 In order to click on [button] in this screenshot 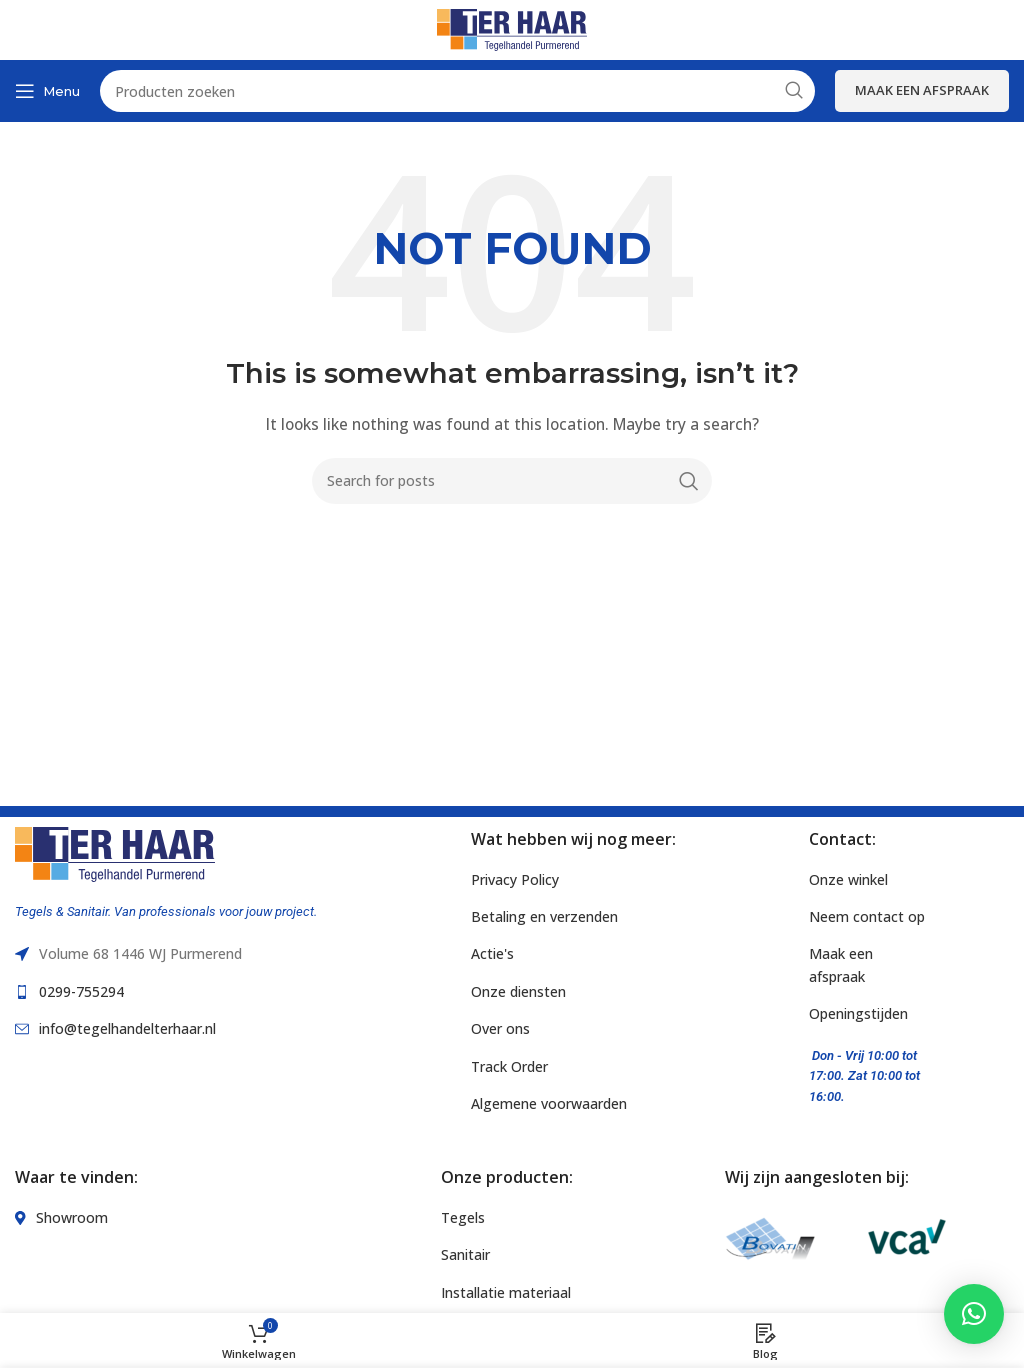, I will do `click(974, 1314)`.